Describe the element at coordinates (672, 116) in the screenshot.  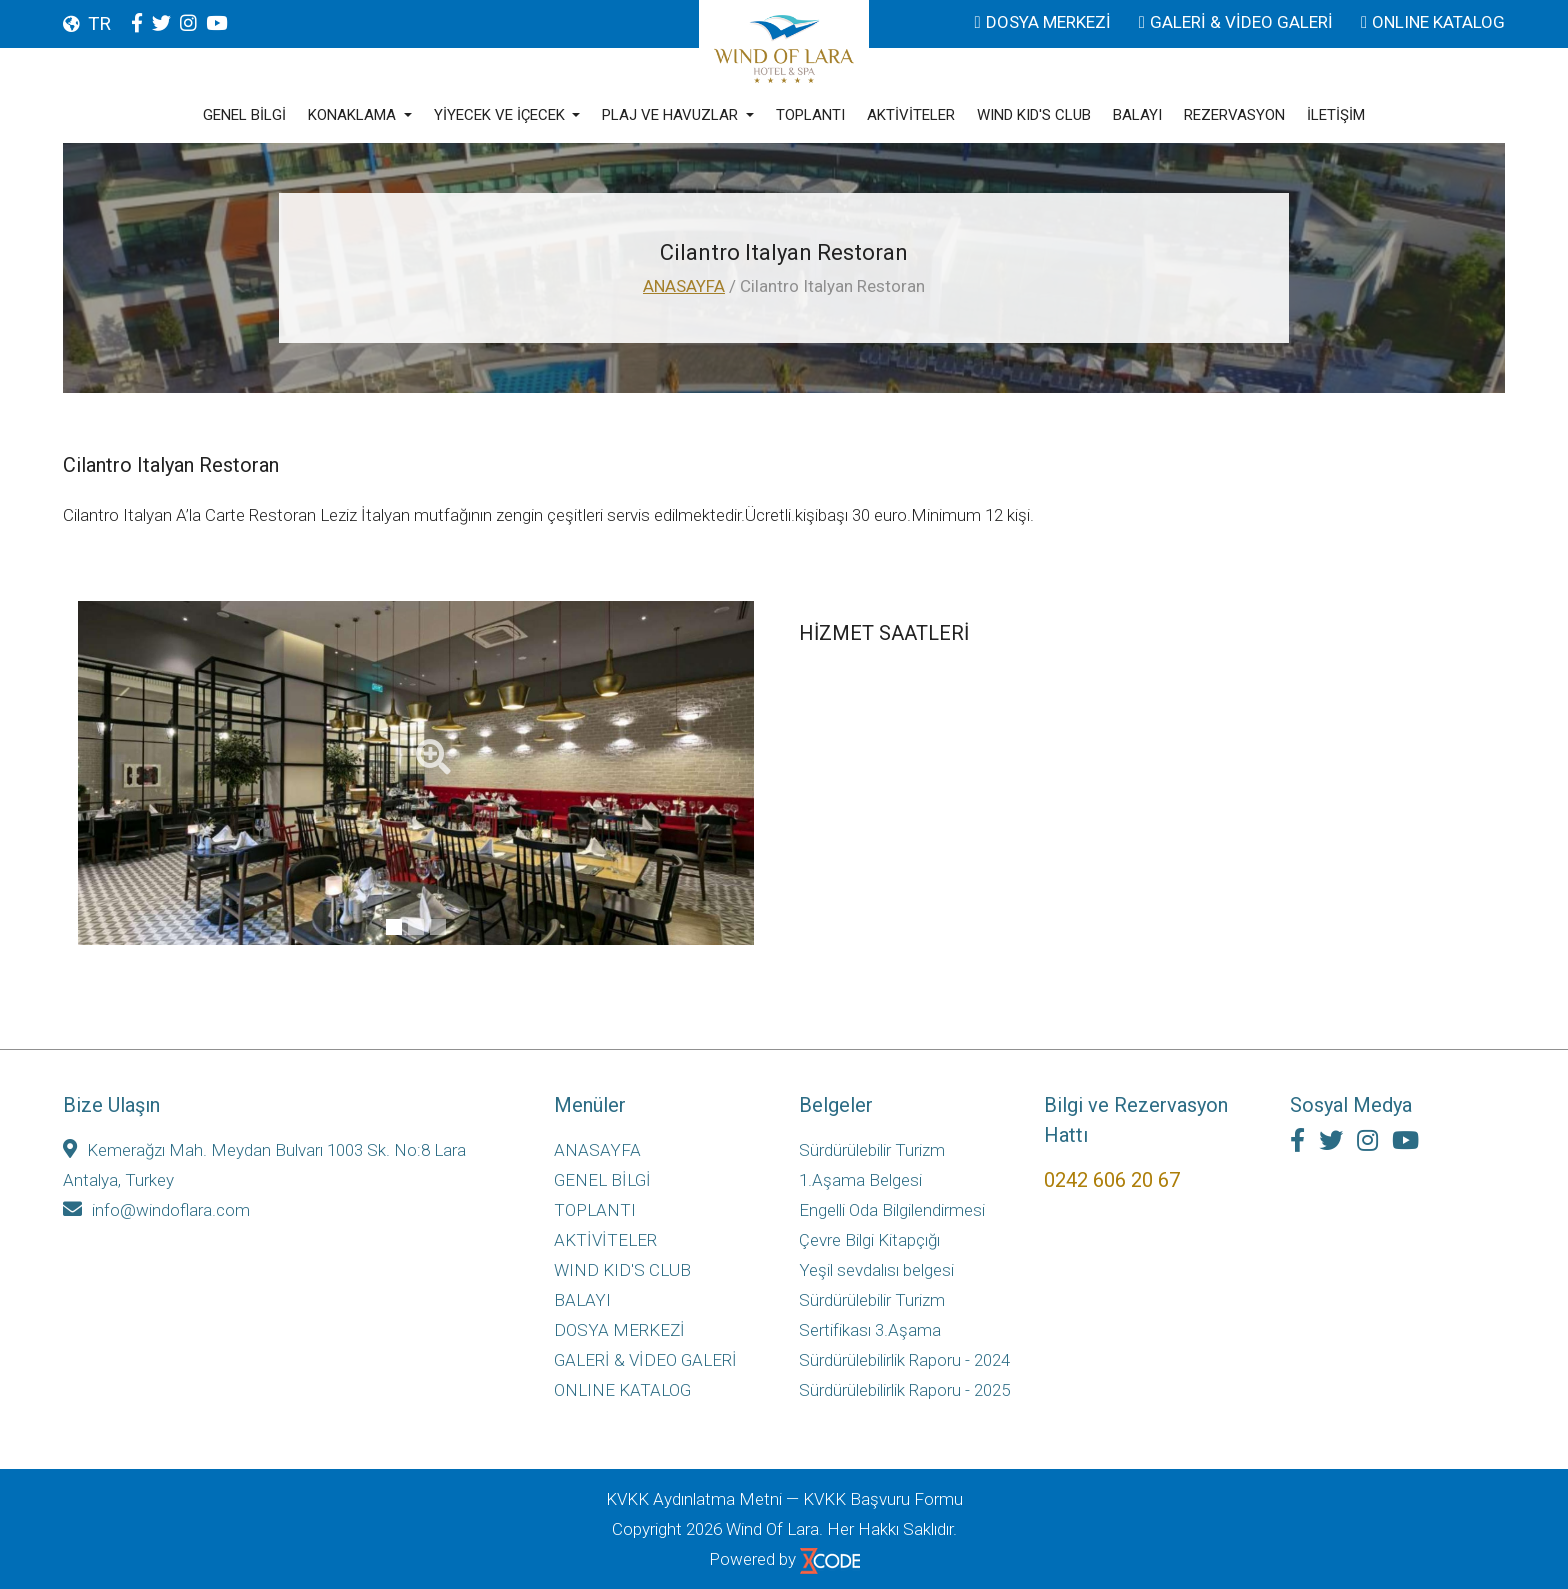
I see `PLAJ VE HAVUZLAR [button]` at that location.